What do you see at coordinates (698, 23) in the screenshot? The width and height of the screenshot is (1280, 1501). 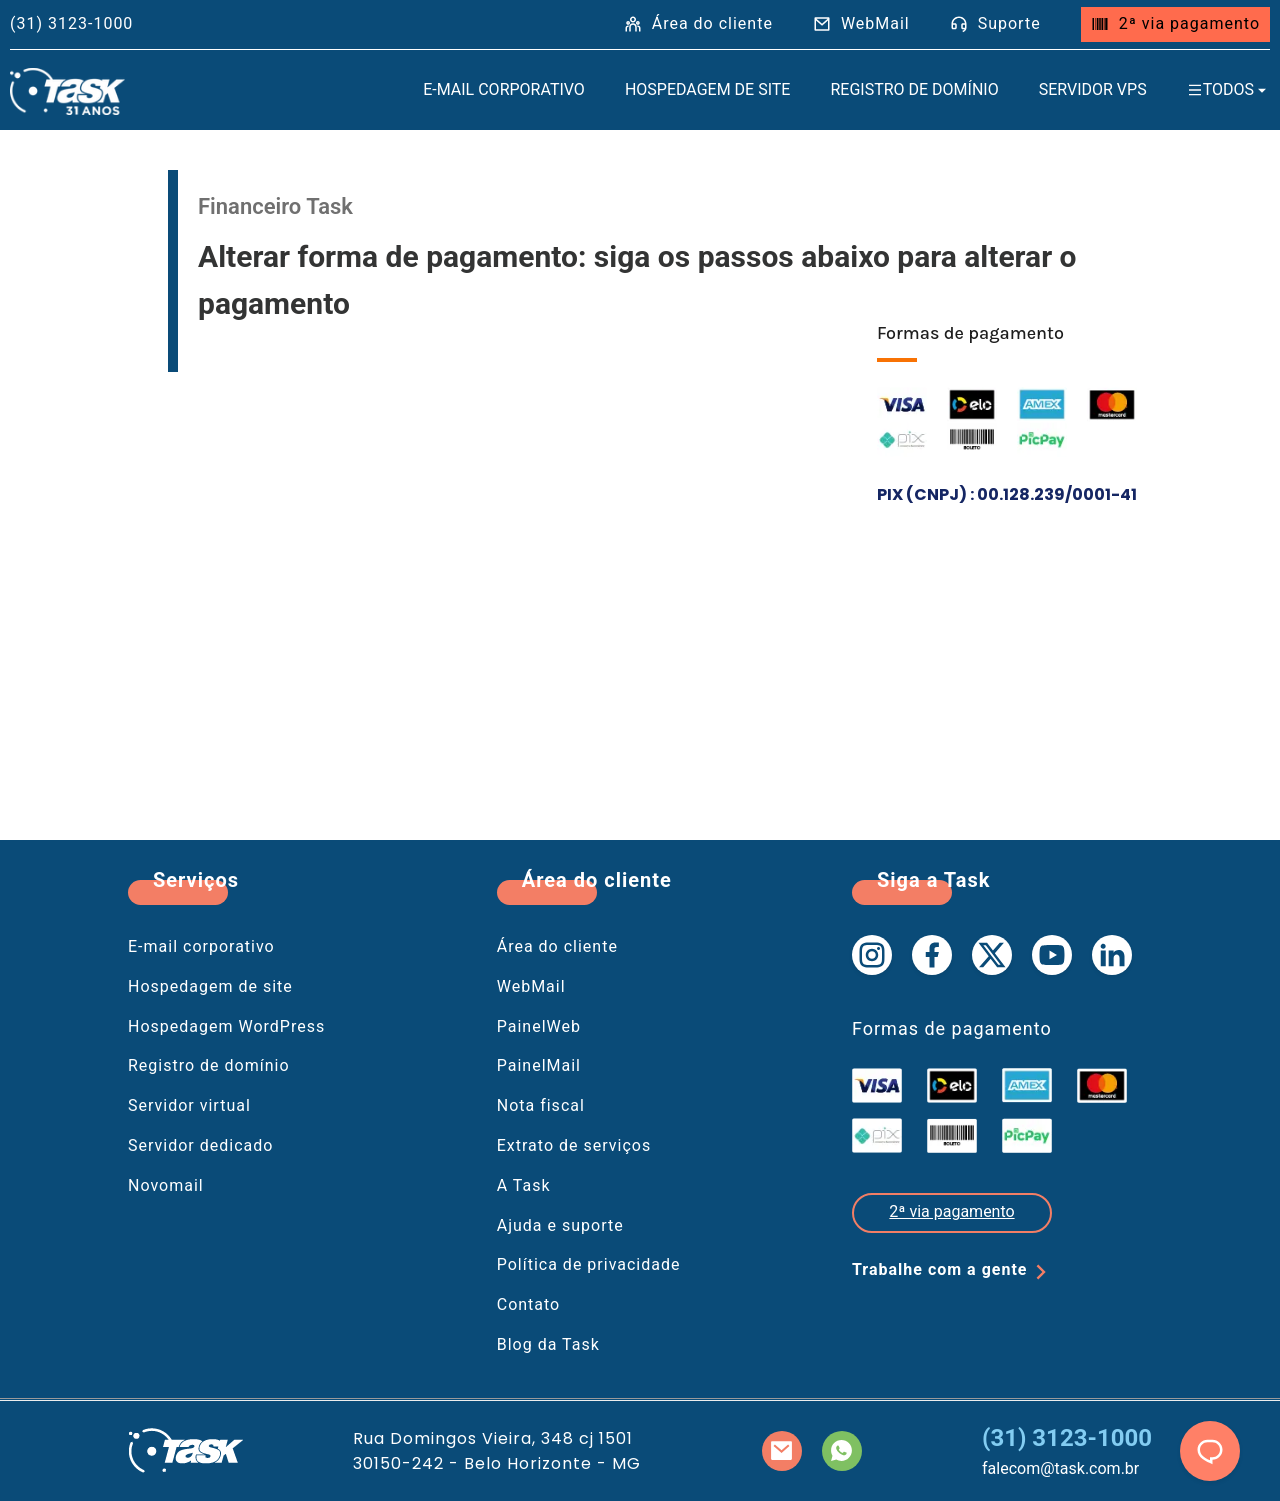 I see `Área do cliente` at bounding box center [698, 23].